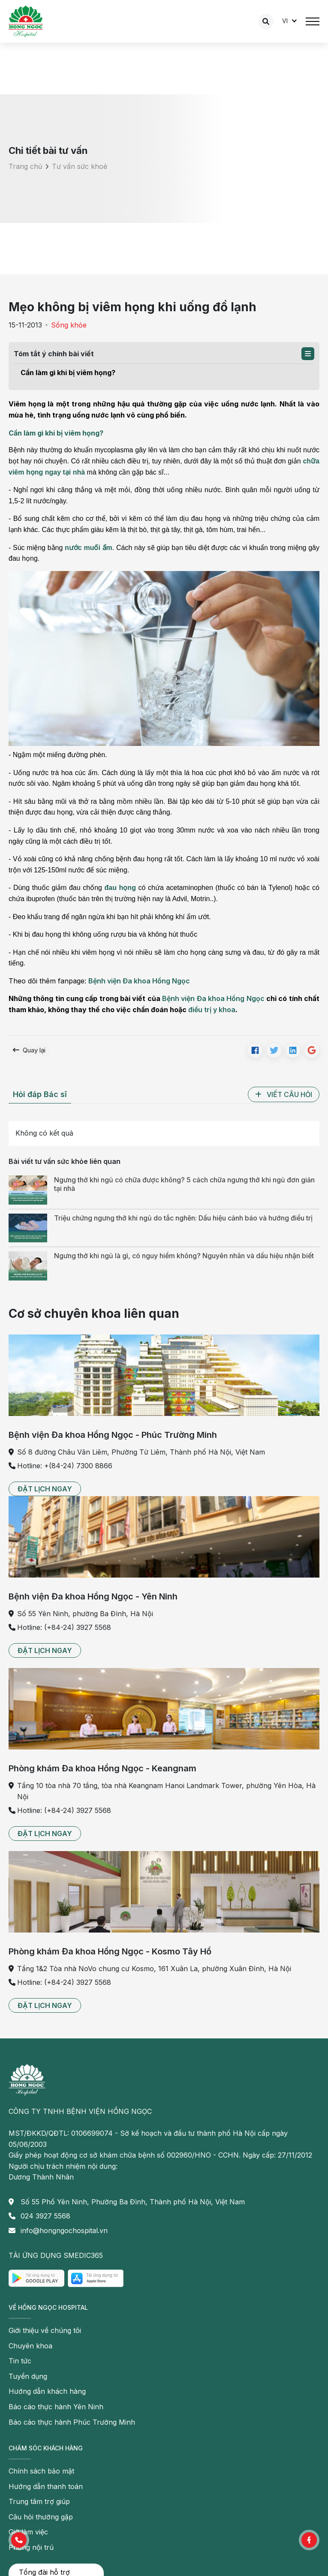 The image size is (328, 2576). What do you see at coordinates (307, 353) in the screenshot?
I see `[button]` at bounding box center [307, 353].